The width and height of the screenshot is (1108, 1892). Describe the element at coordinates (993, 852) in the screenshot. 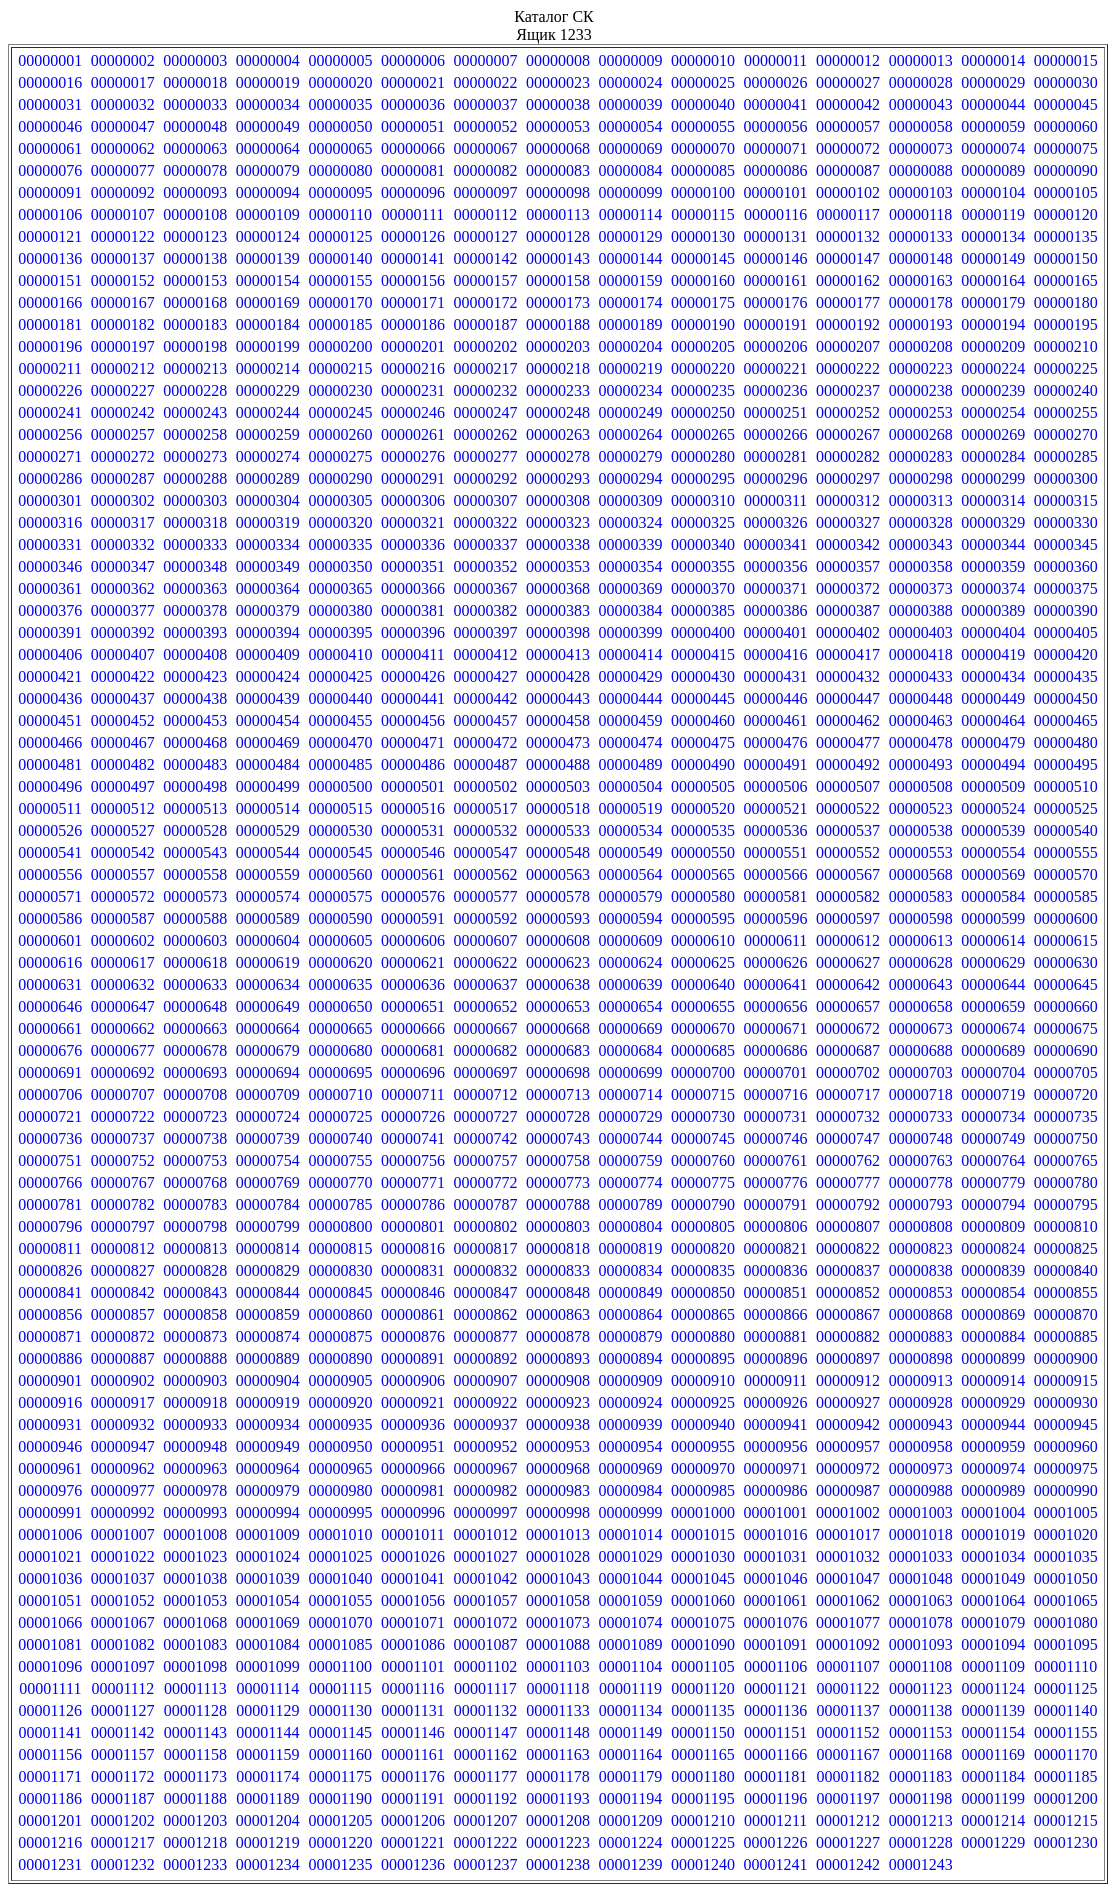

I see `00000554` at that location.